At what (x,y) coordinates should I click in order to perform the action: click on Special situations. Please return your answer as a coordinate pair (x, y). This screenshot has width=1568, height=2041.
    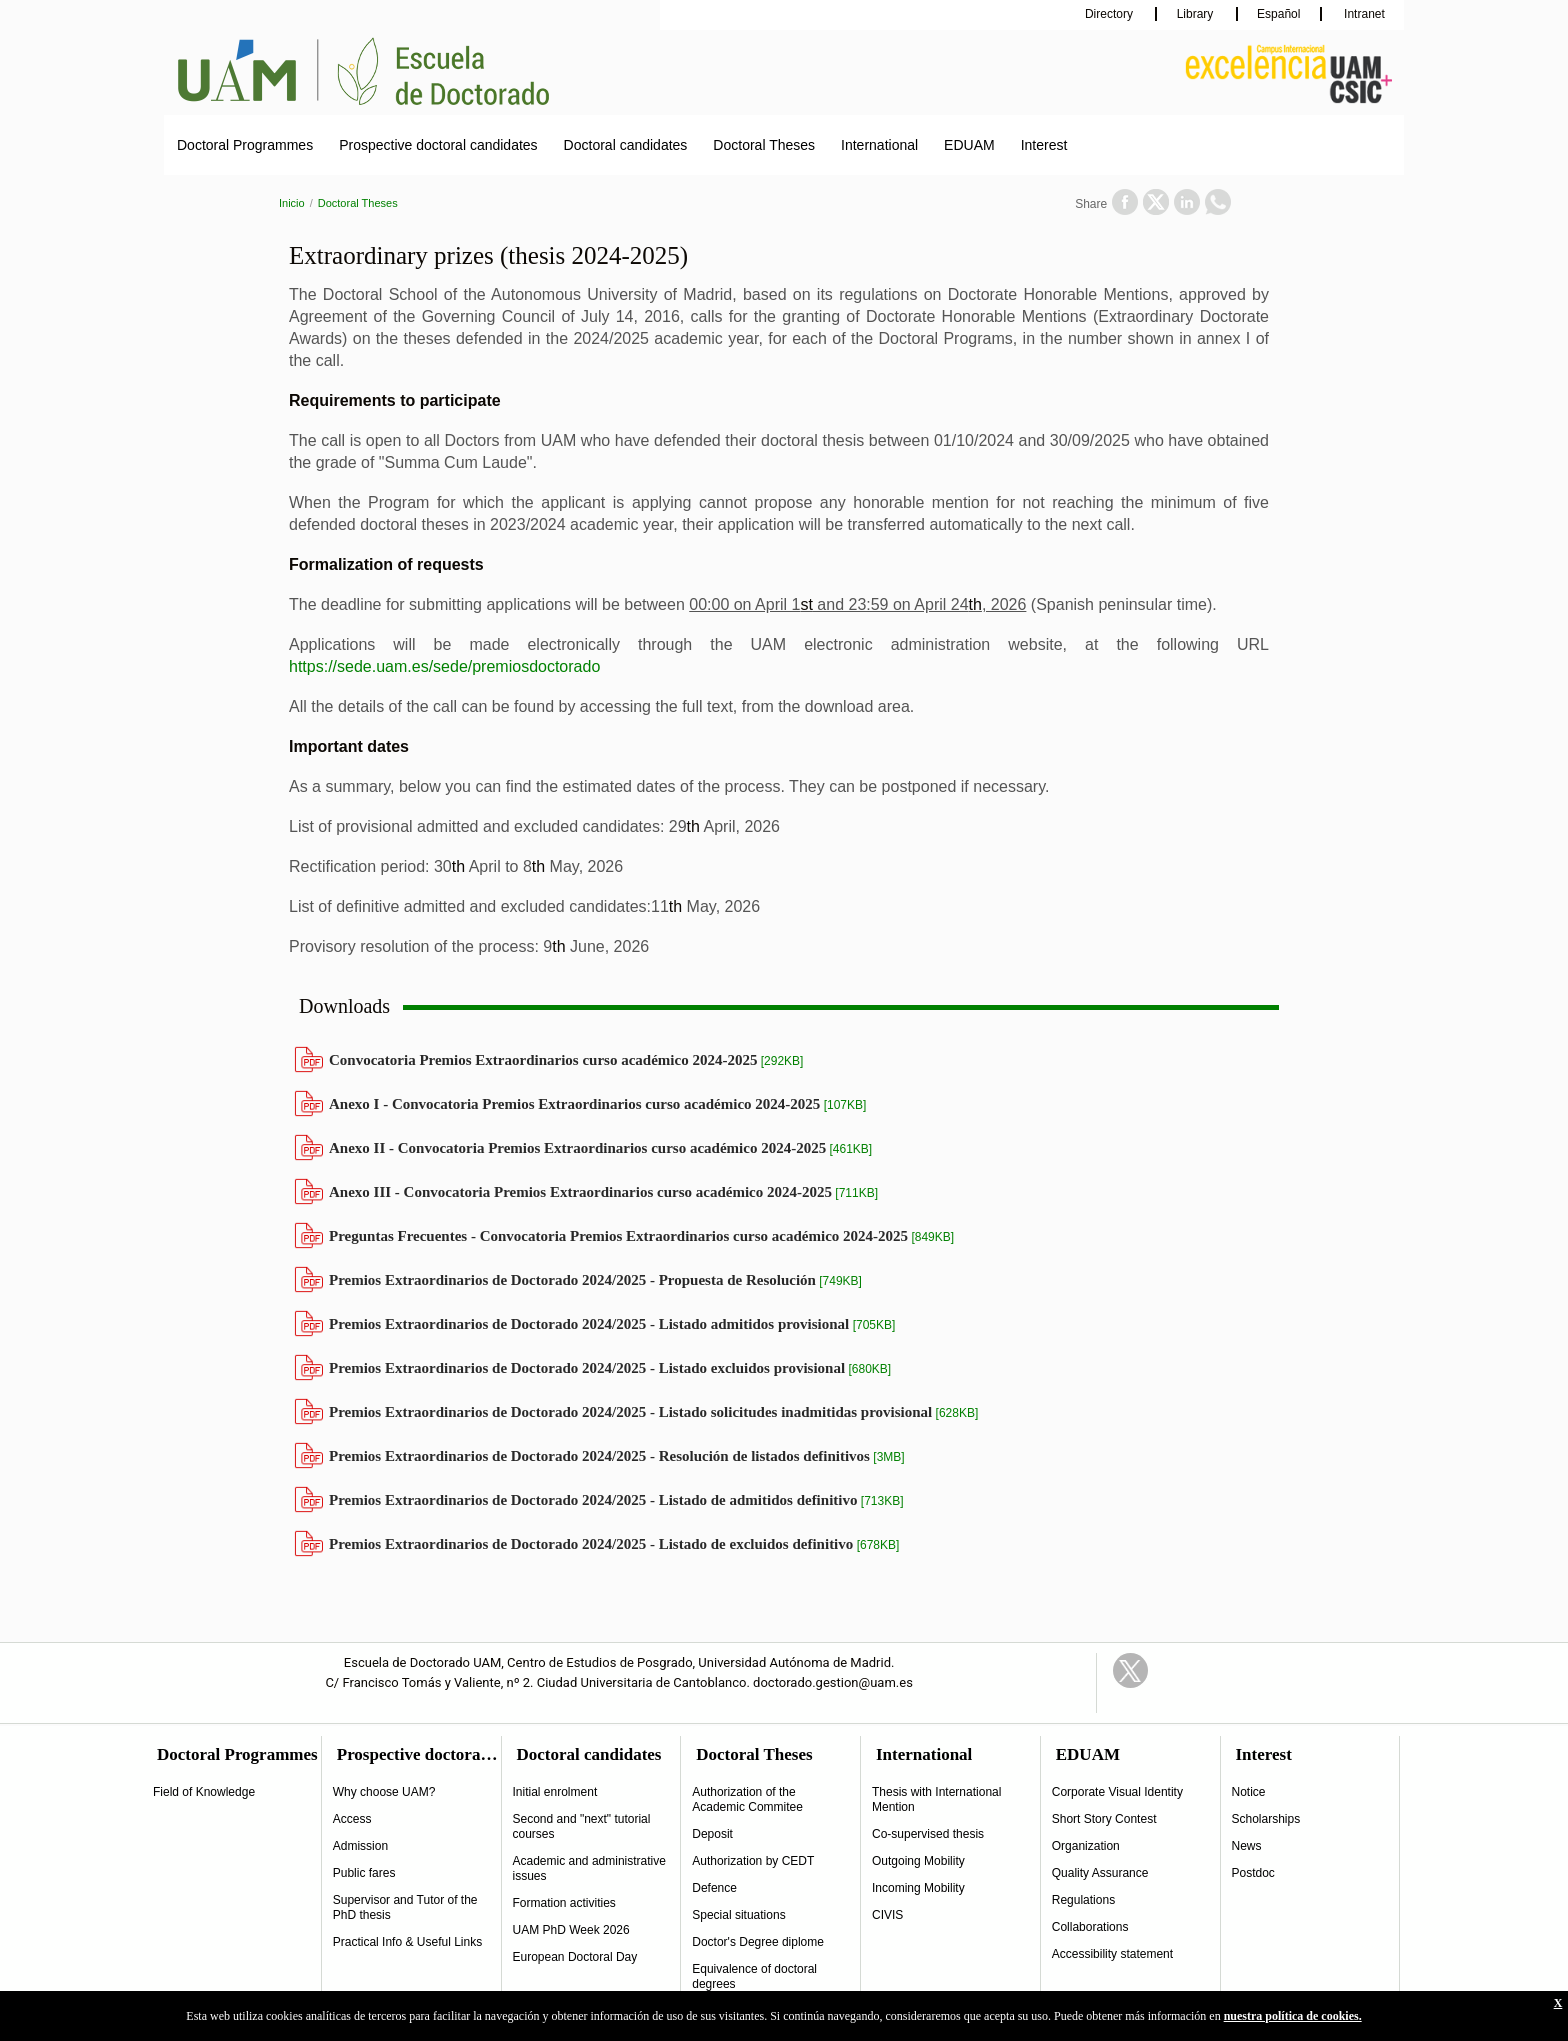
    Looking at the image, I should click on (738, 1915).